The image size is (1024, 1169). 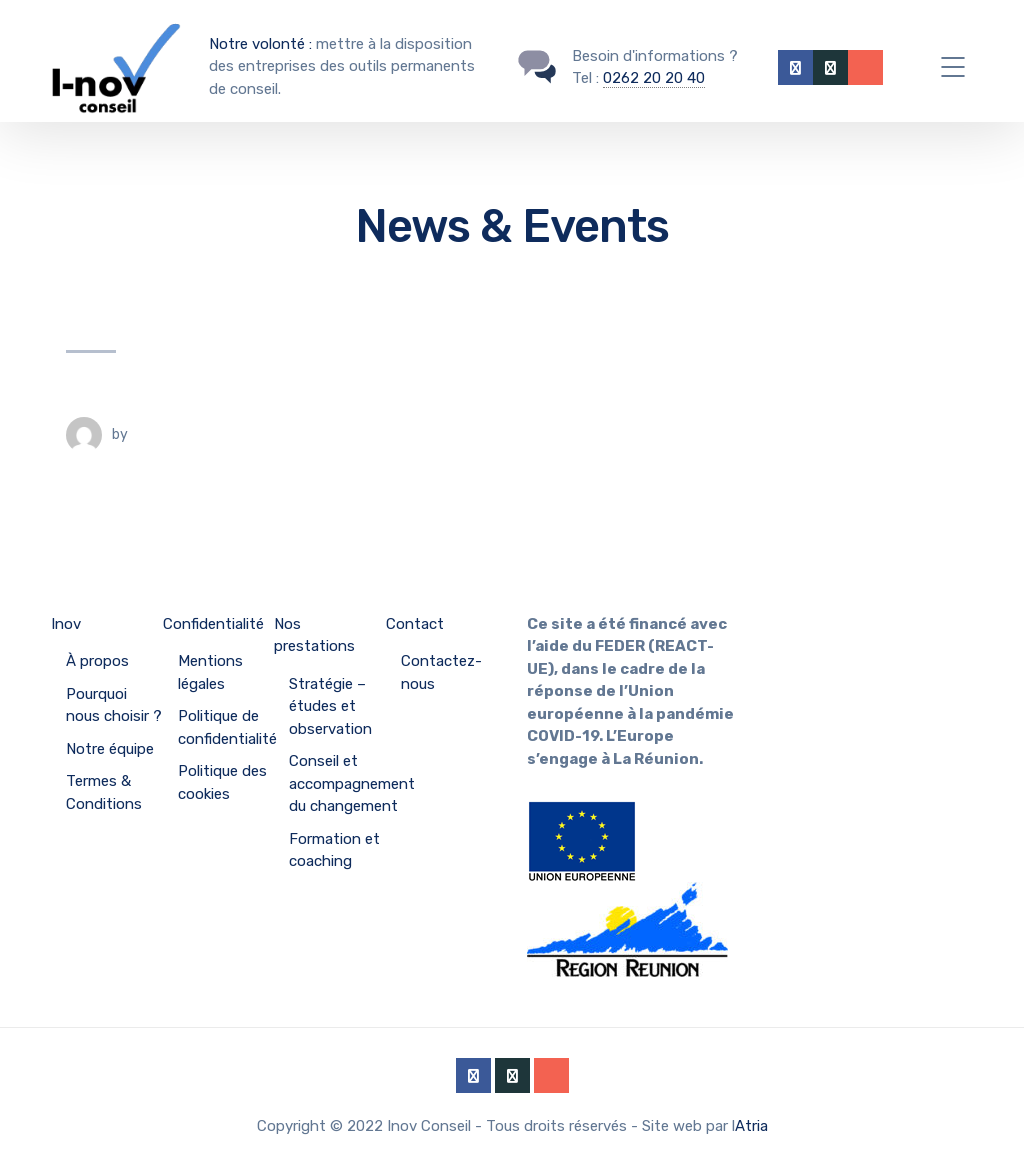 What do you see at coordinates (314, 635) in the screenshot?
I see `Nos prestations` at bounding box center [314, 635].